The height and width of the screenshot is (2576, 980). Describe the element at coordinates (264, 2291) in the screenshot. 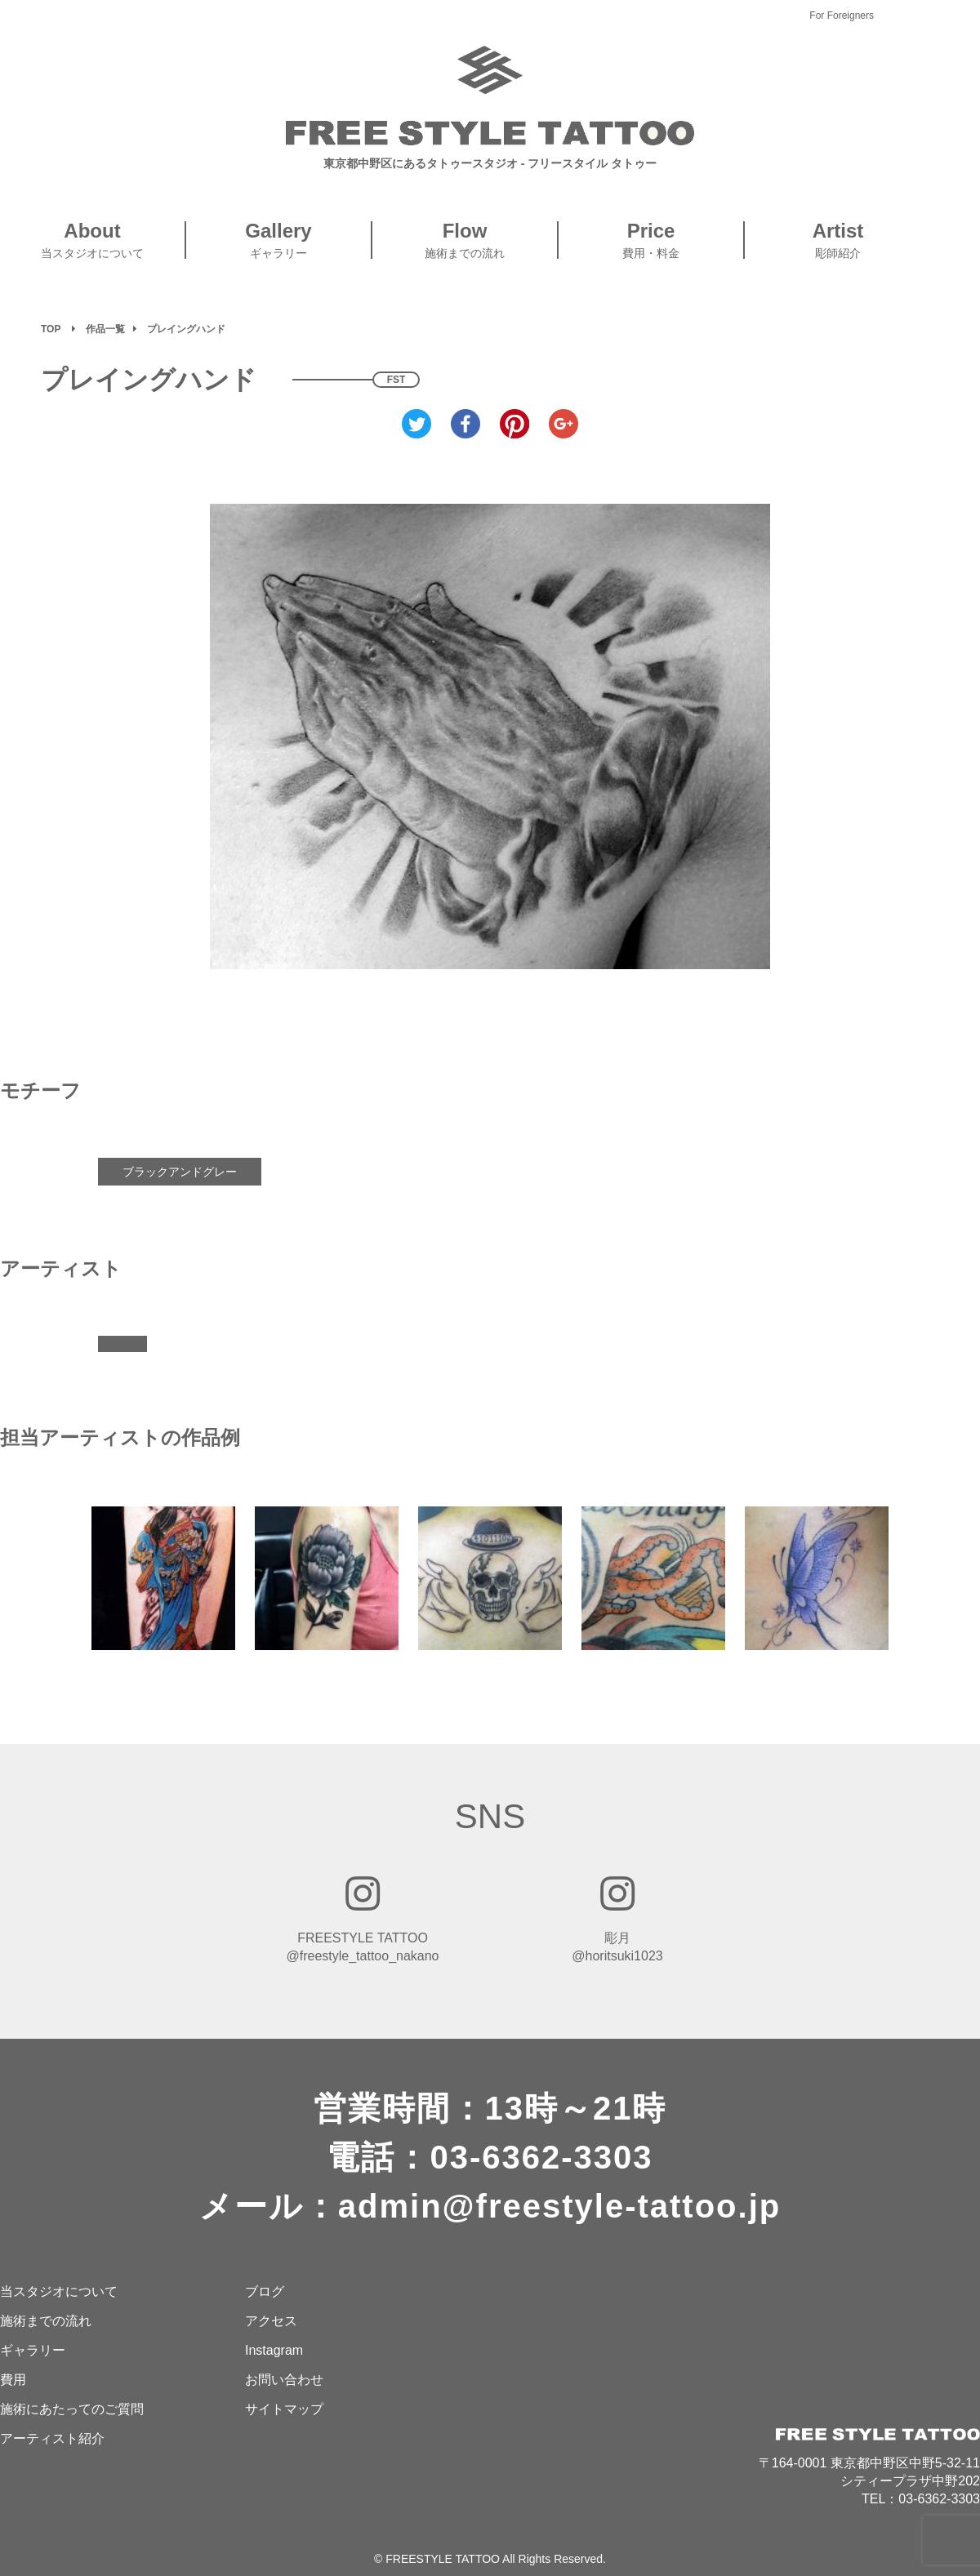

I see `ブログ` at that location.